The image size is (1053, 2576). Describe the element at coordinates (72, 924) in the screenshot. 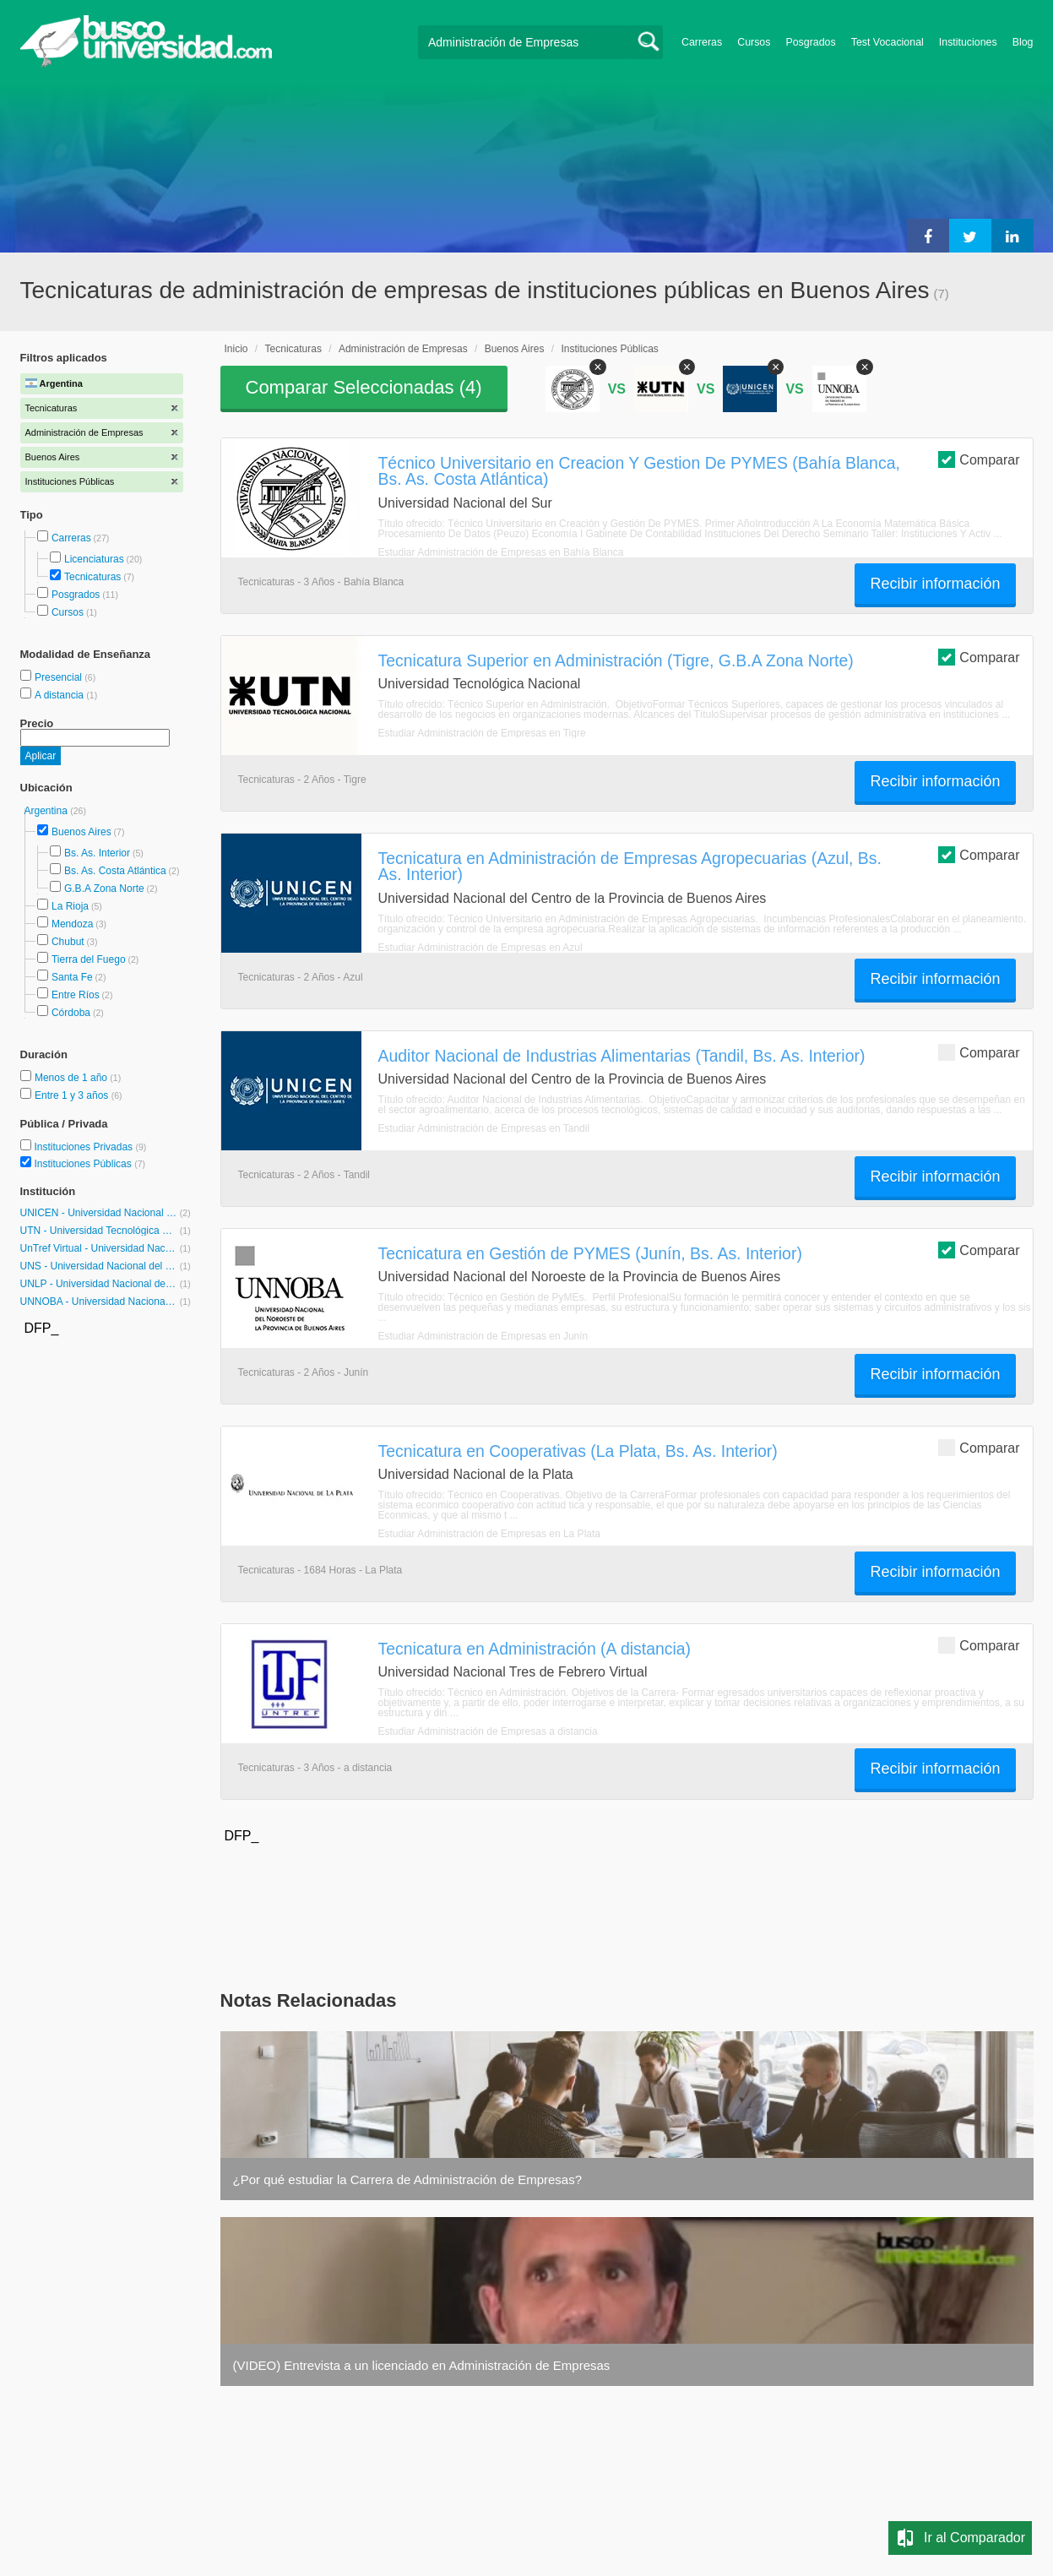

I see `Mendoza` at that location.